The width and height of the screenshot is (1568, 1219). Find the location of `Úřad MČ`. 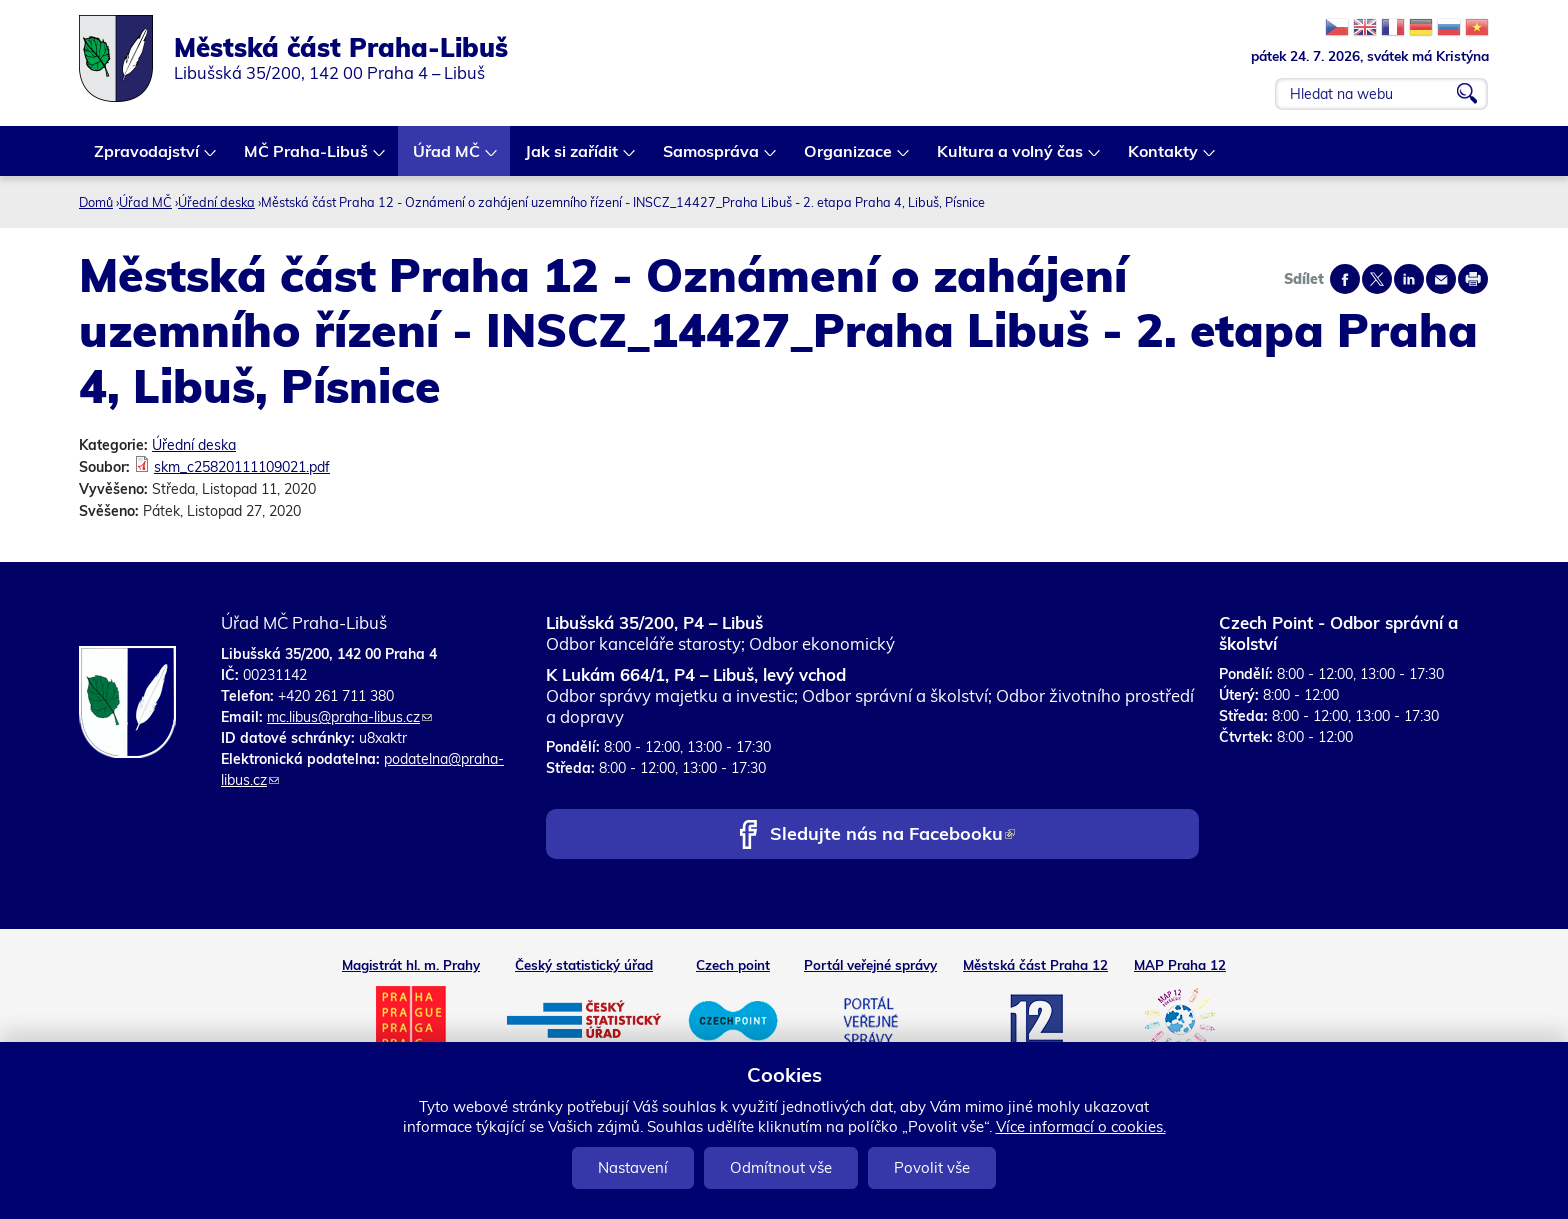

Úřad MČ is located at coordinates (447, 158).